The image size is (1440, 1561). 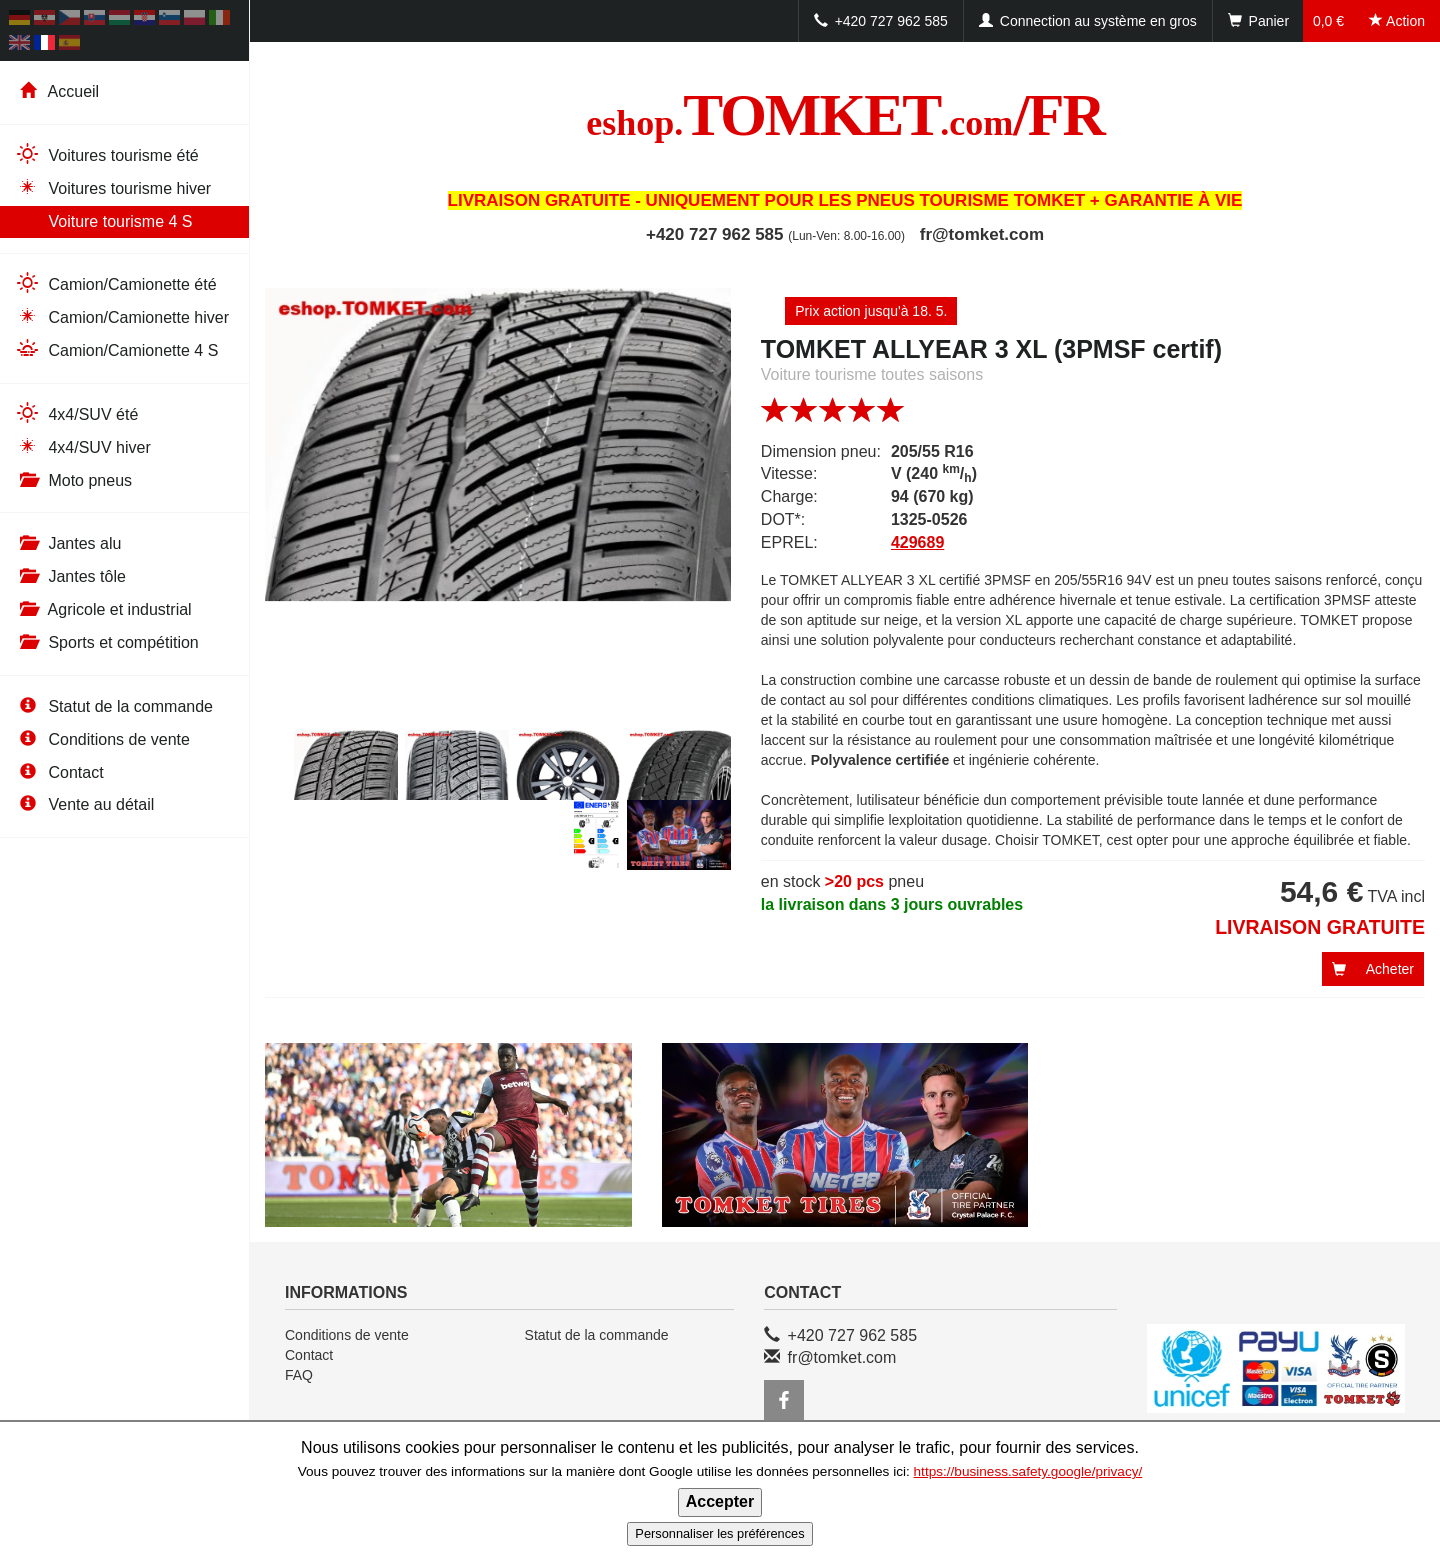 I want to click on Camion/Camionette été, so click(x=116, y=283).